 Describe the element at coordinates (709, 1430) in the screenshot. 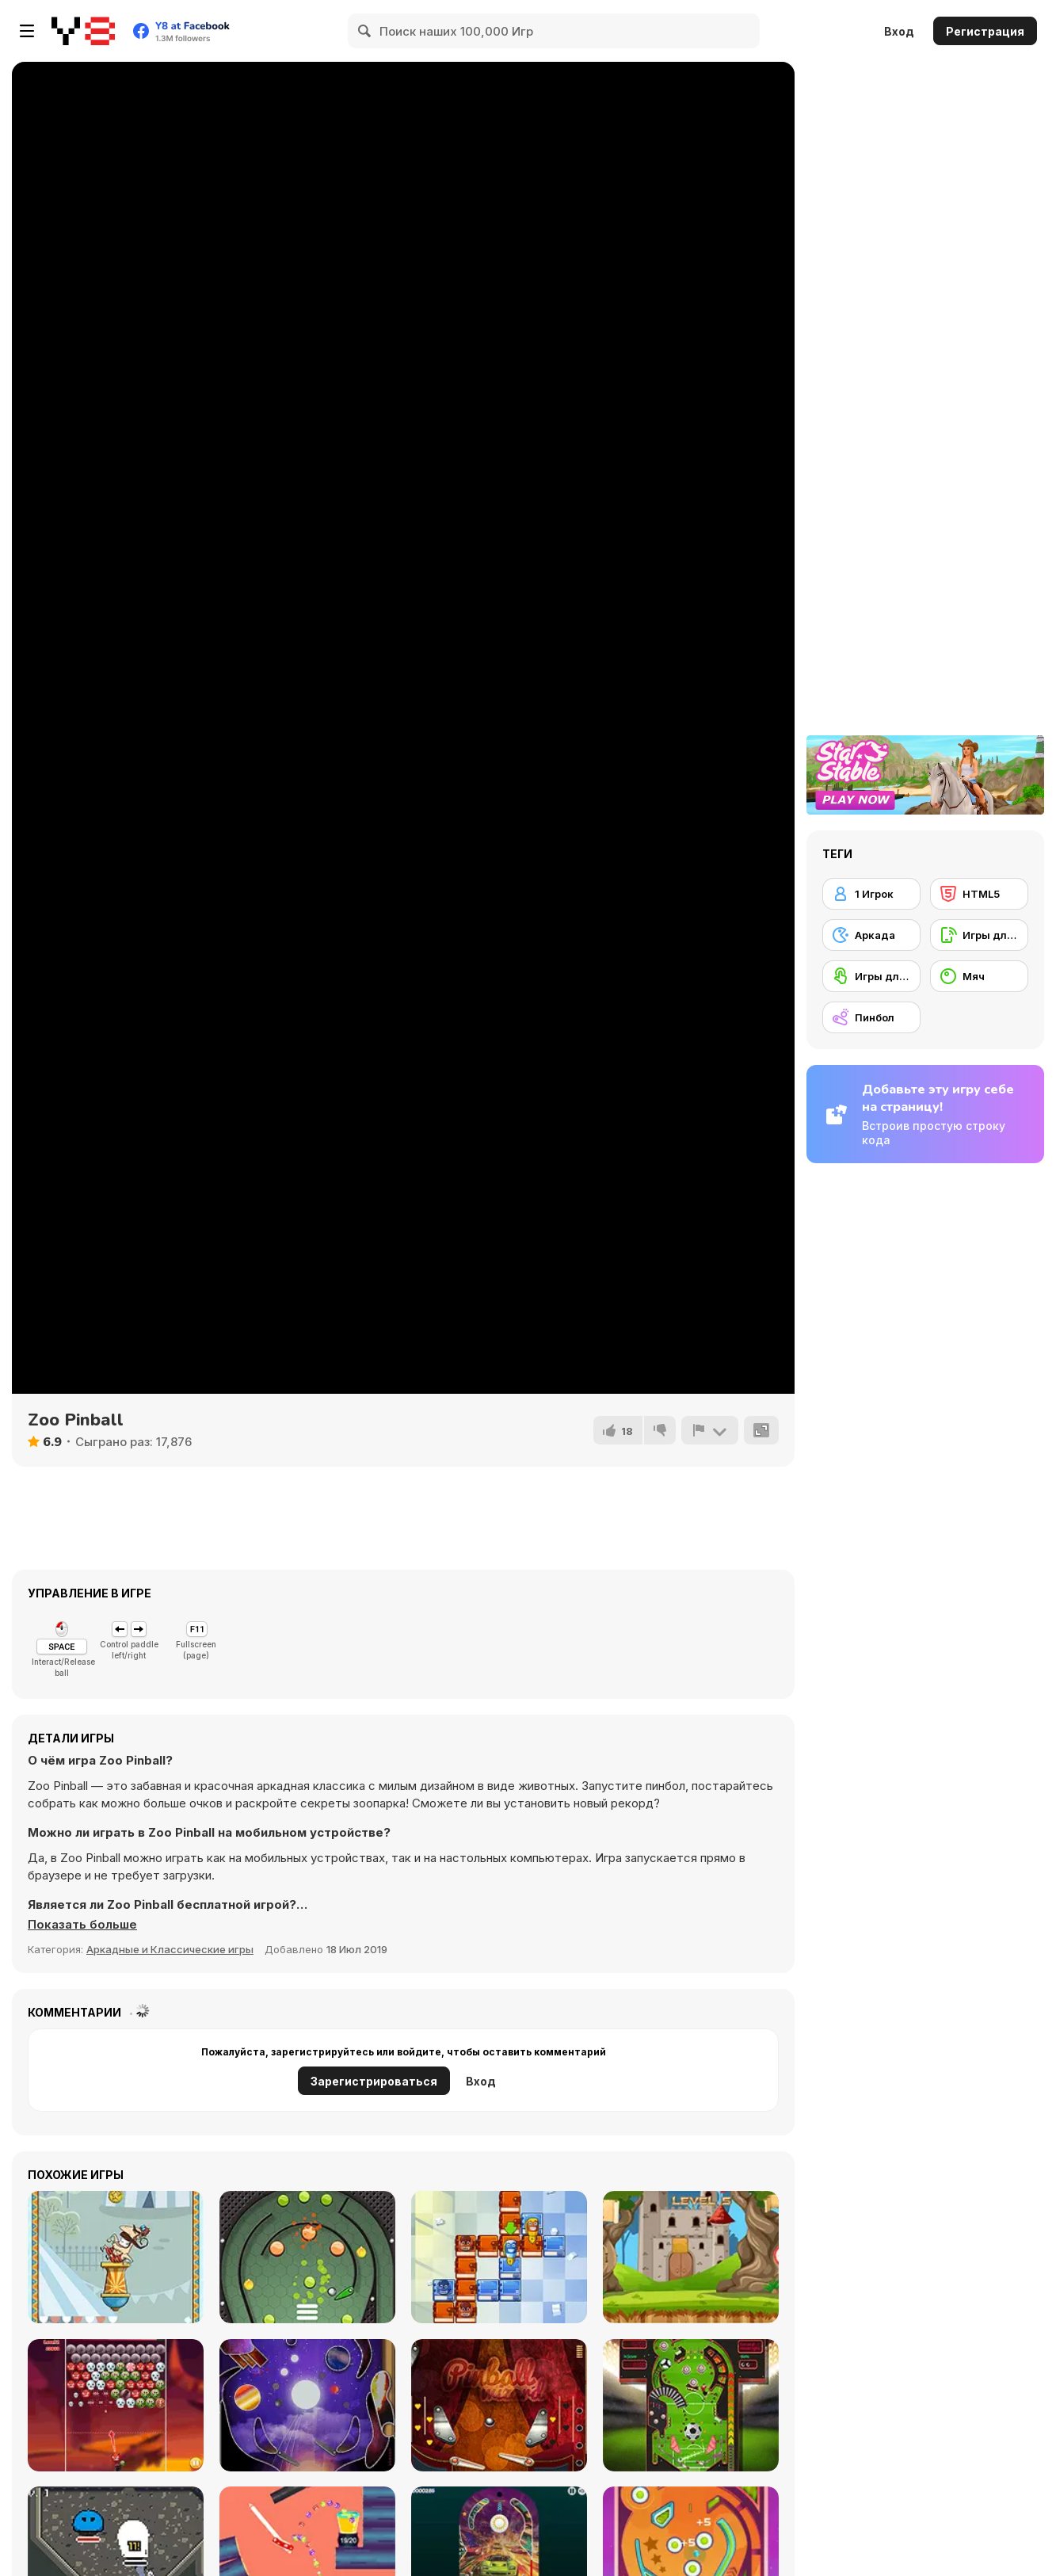

I see `[Сообщить]` at that location.